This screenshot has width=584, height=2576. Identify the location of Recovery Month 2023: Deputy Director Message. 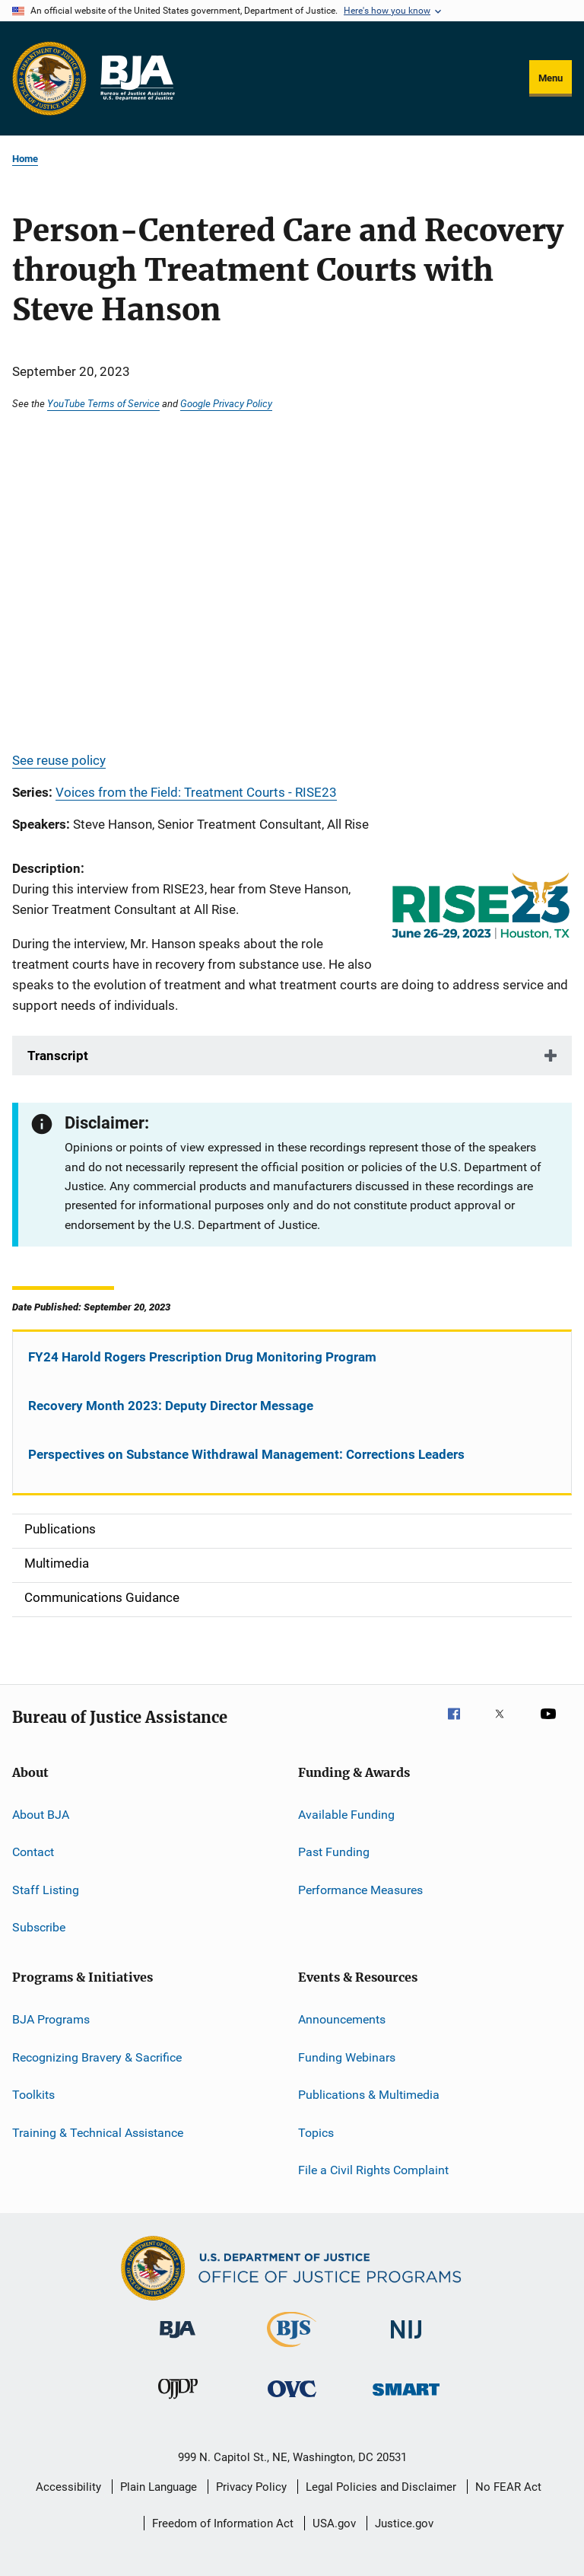
(170, 1405).